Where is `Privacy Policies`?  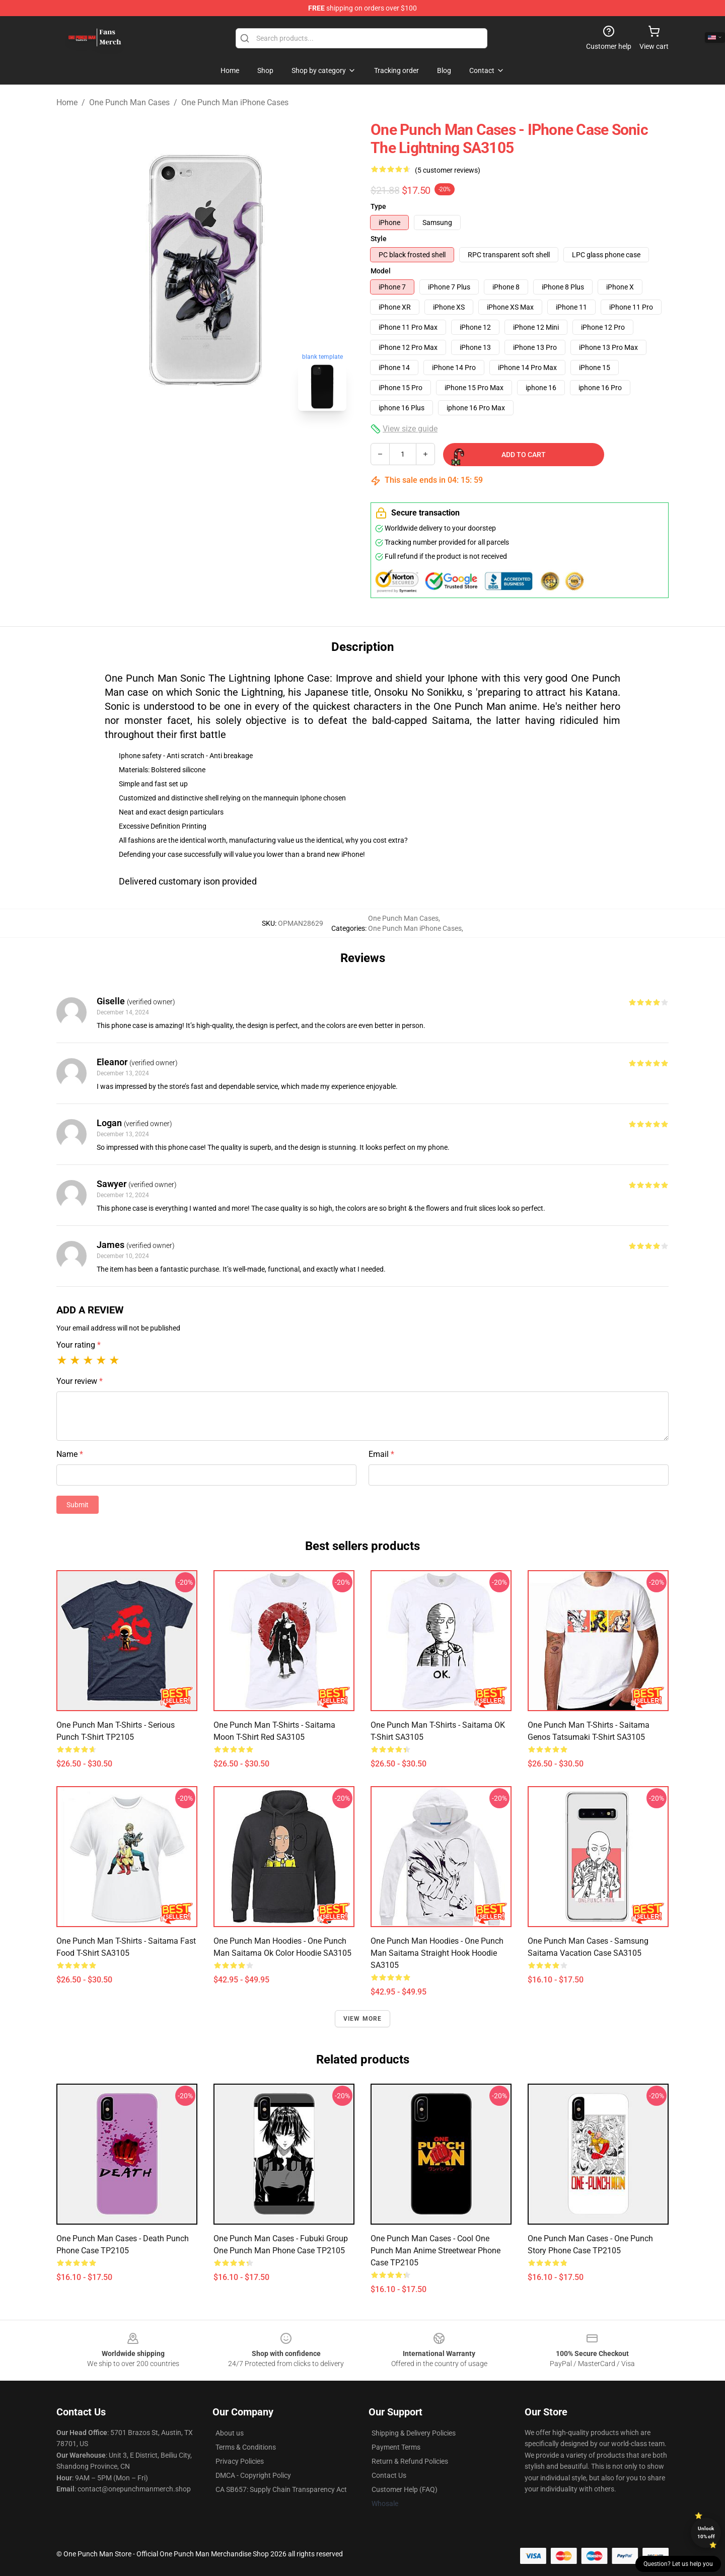 Privacy Policies is located at coordinates (239, 2461).